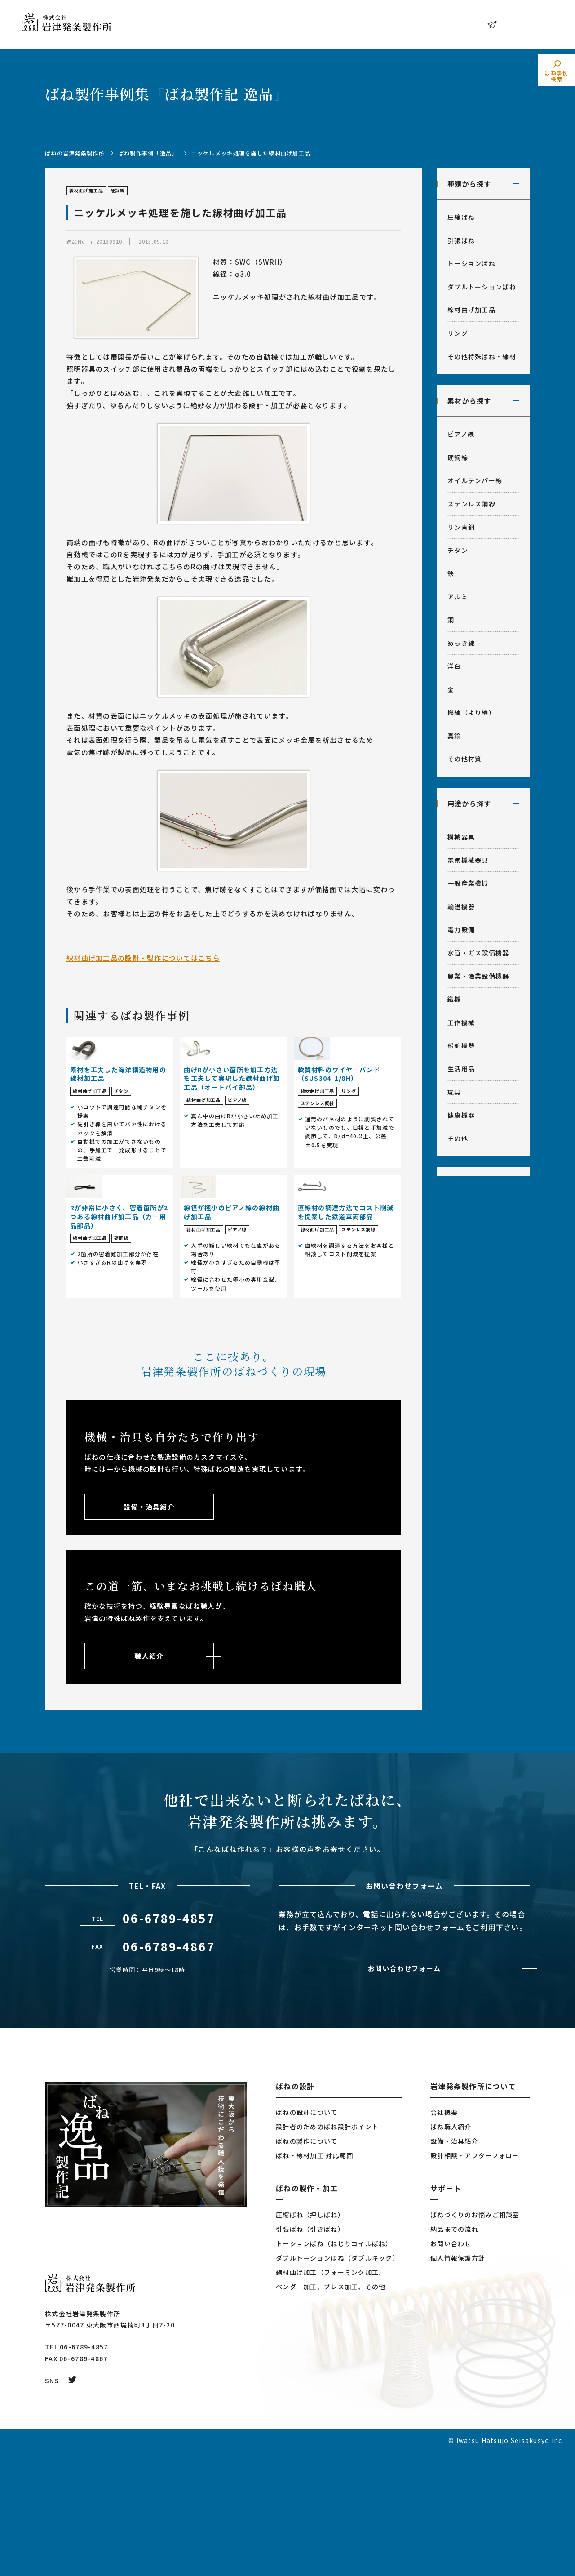 This screenshot has height=2576, width=575. I want to click on 設備・治具紹介, so click(454, 2265).